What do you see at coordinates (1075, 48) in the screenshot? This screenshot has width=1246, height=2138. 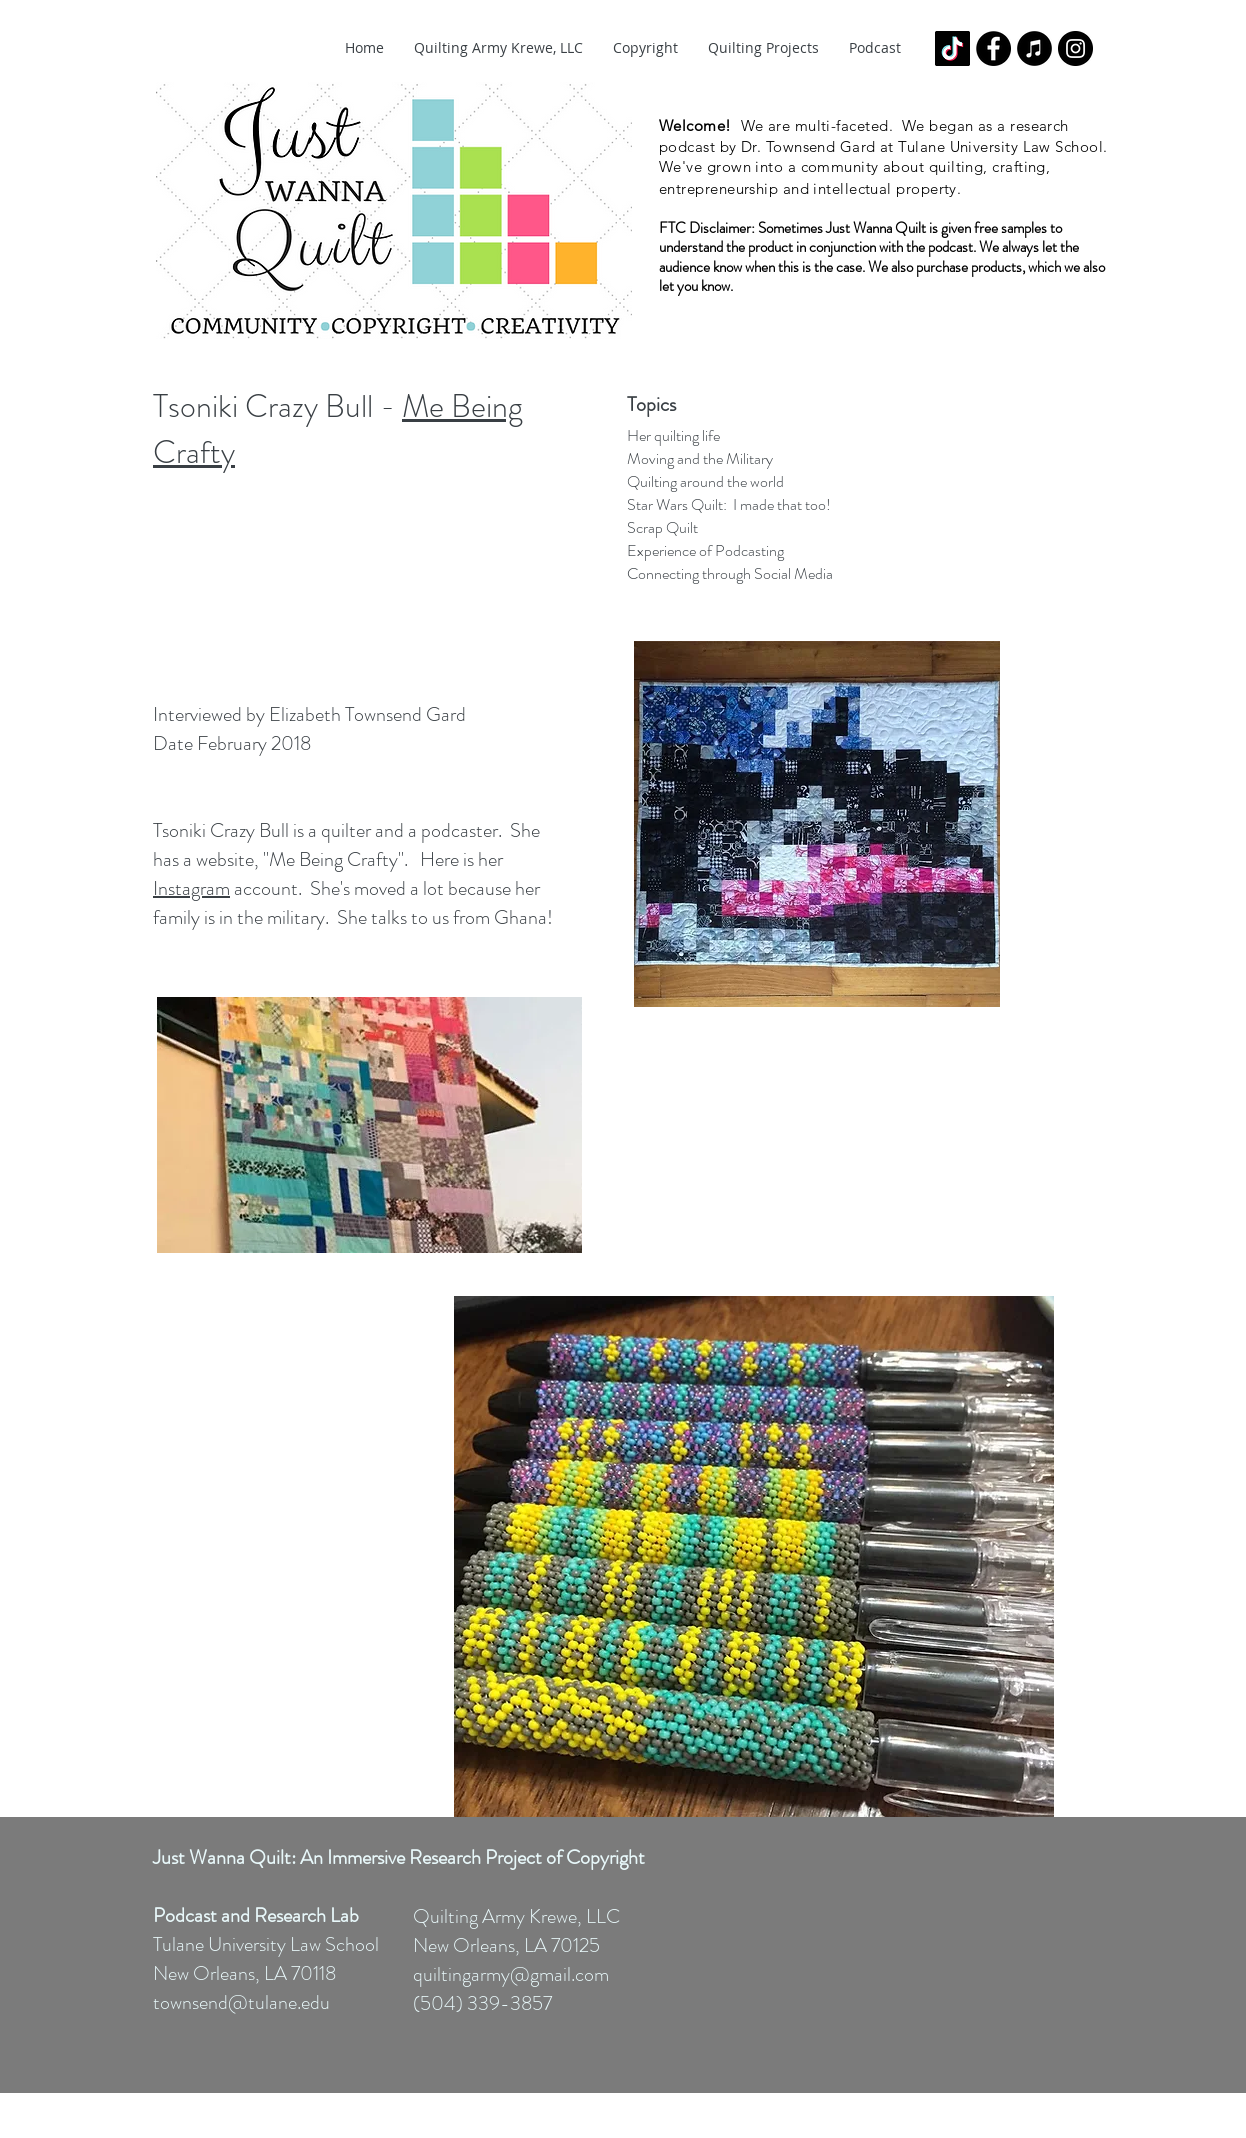 I see `[Instagram - Black Circle]` at bounding box center [1075, 48].